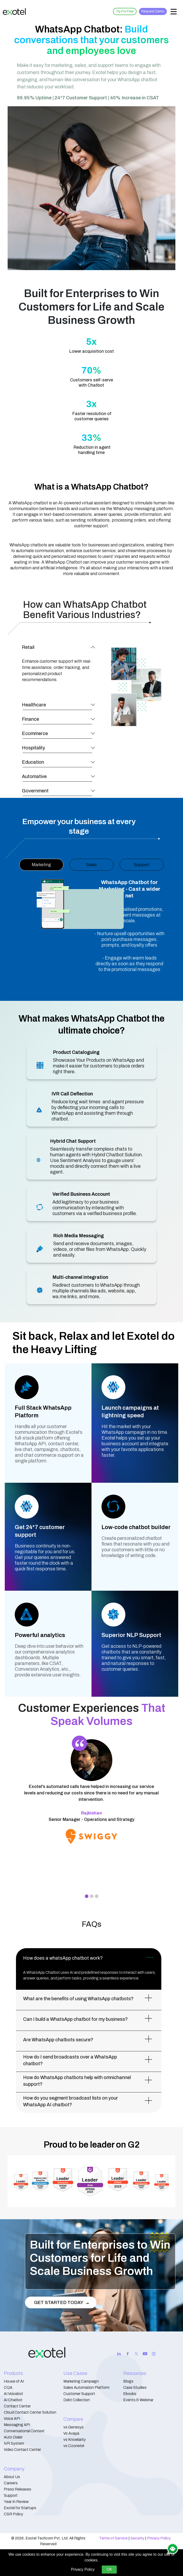  Describe the element at coordinates (14, 2381) in the screenshot. I see `House of AI` at that location.